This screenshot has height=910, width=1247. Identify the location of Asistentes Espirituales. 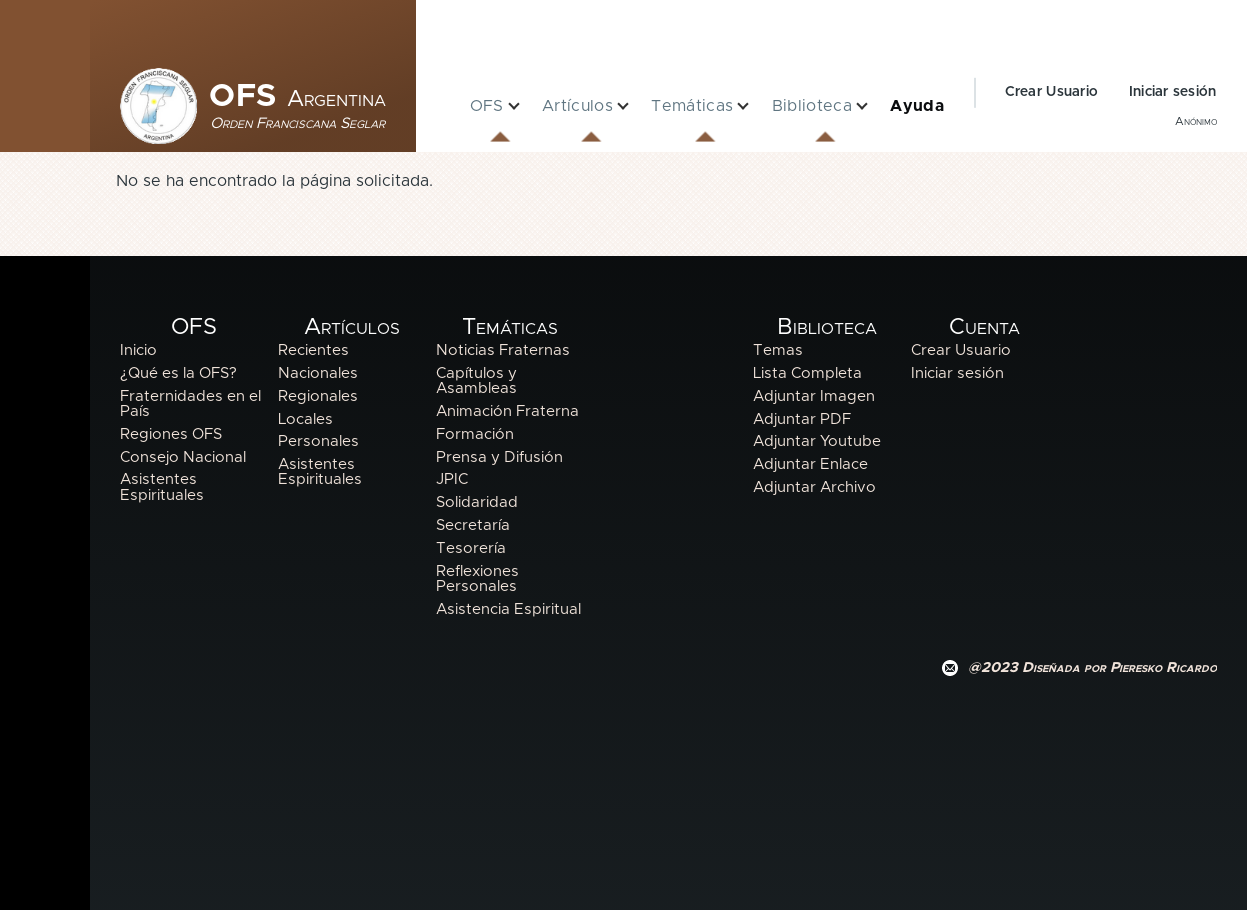
(162, 487).